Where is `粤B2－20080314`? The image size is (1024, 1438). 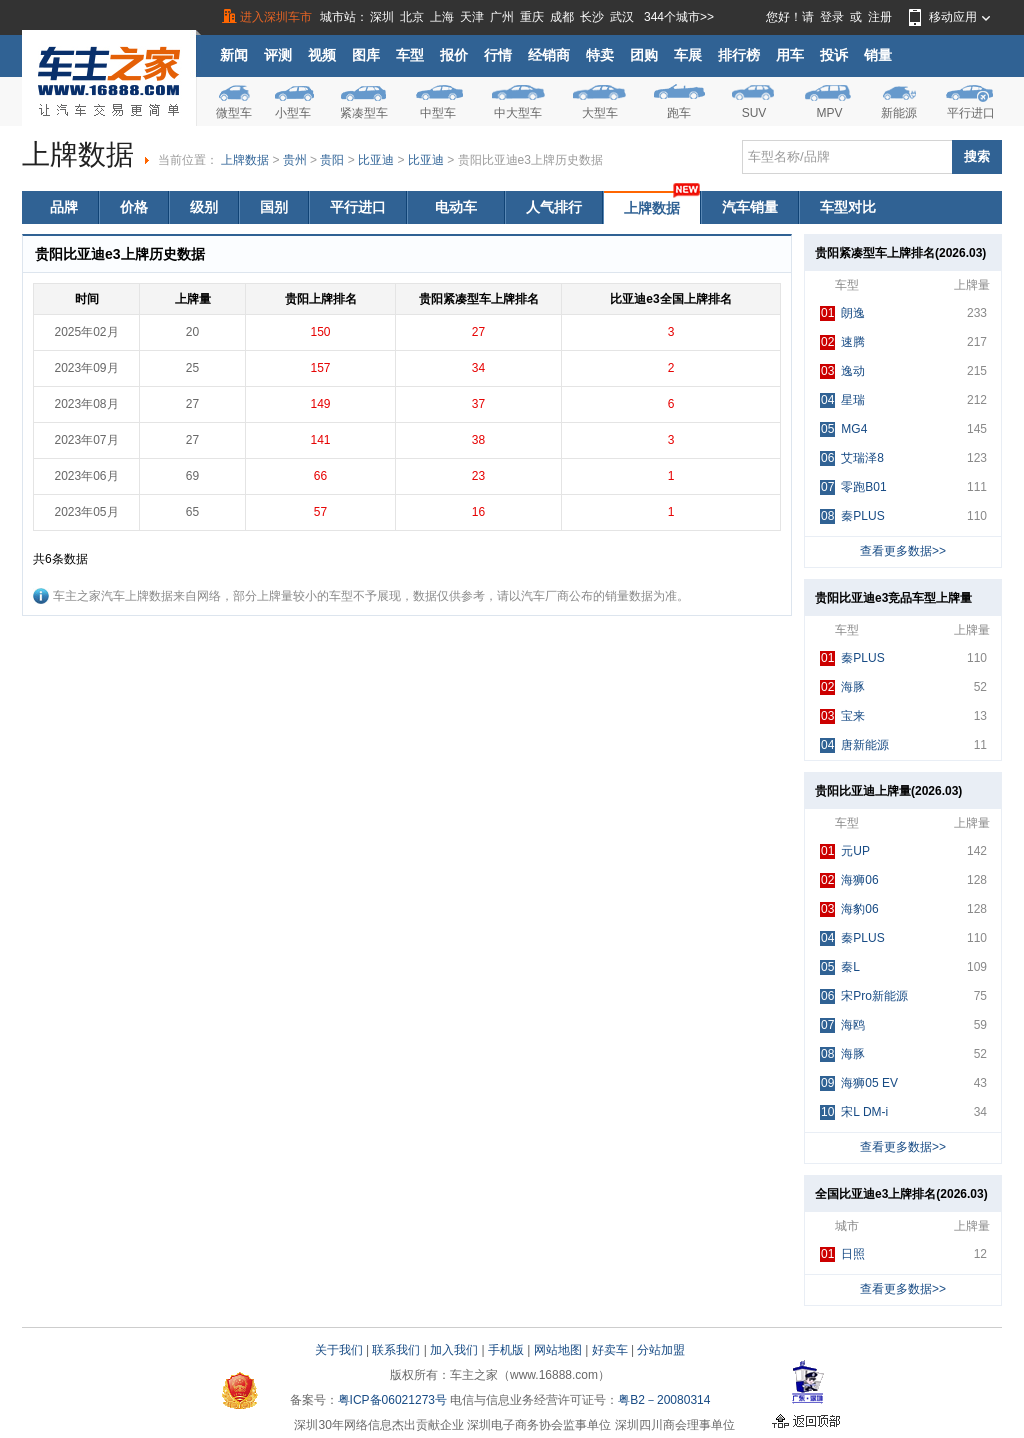
粤B2－20080314 is located at coordinates (664, 1400).